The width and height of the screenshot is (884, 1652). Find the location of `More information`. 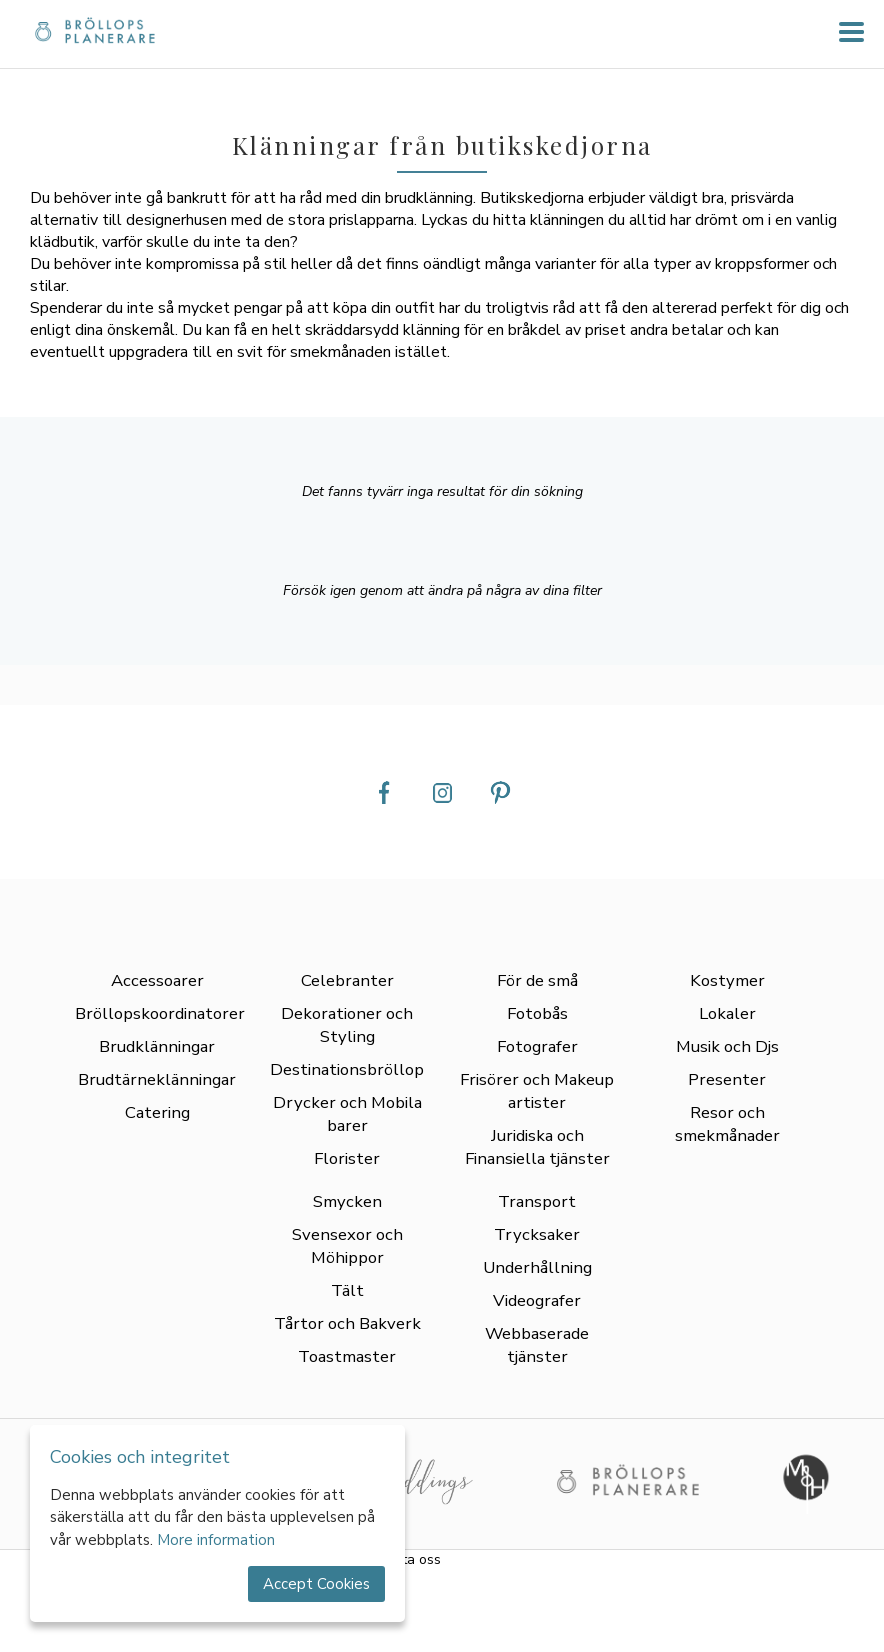

More information is located at coordinates (216, 1540).